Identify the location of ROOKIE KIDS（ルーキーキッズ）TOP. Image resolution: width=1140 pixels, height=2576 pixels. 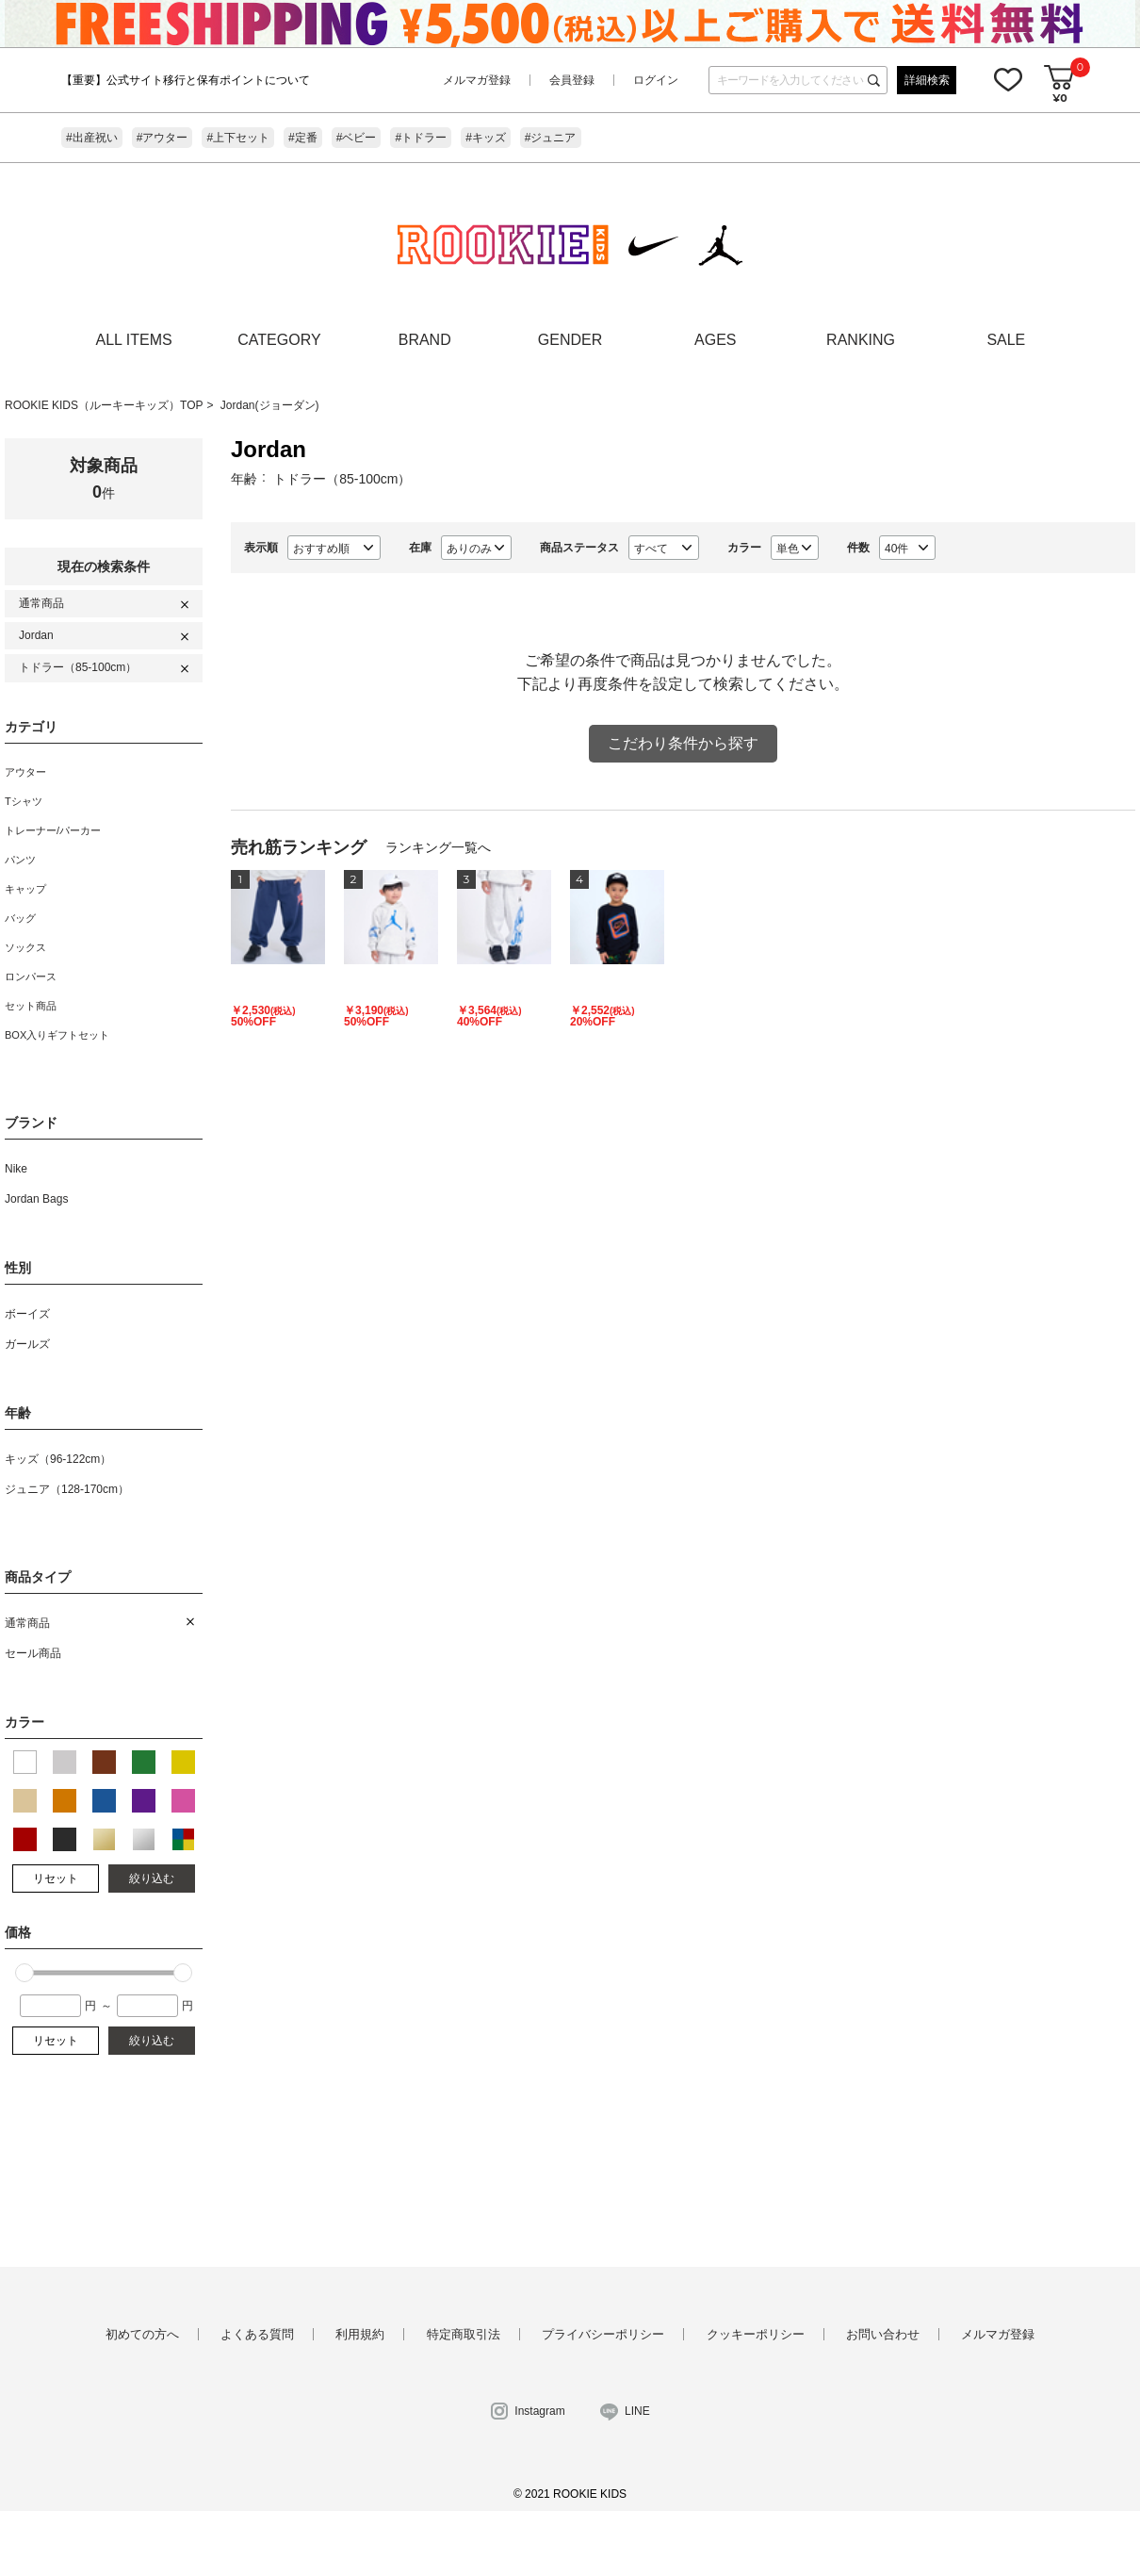
(104, 405).